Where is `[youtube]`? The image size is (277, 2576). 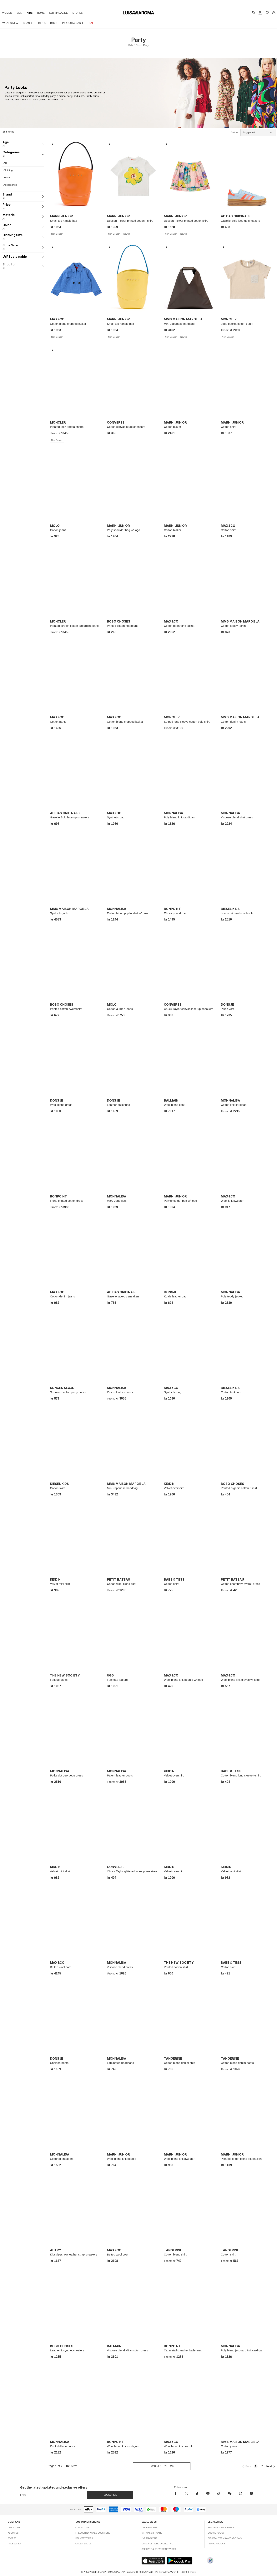
[youtube] is located at coordinates (207, 2493).